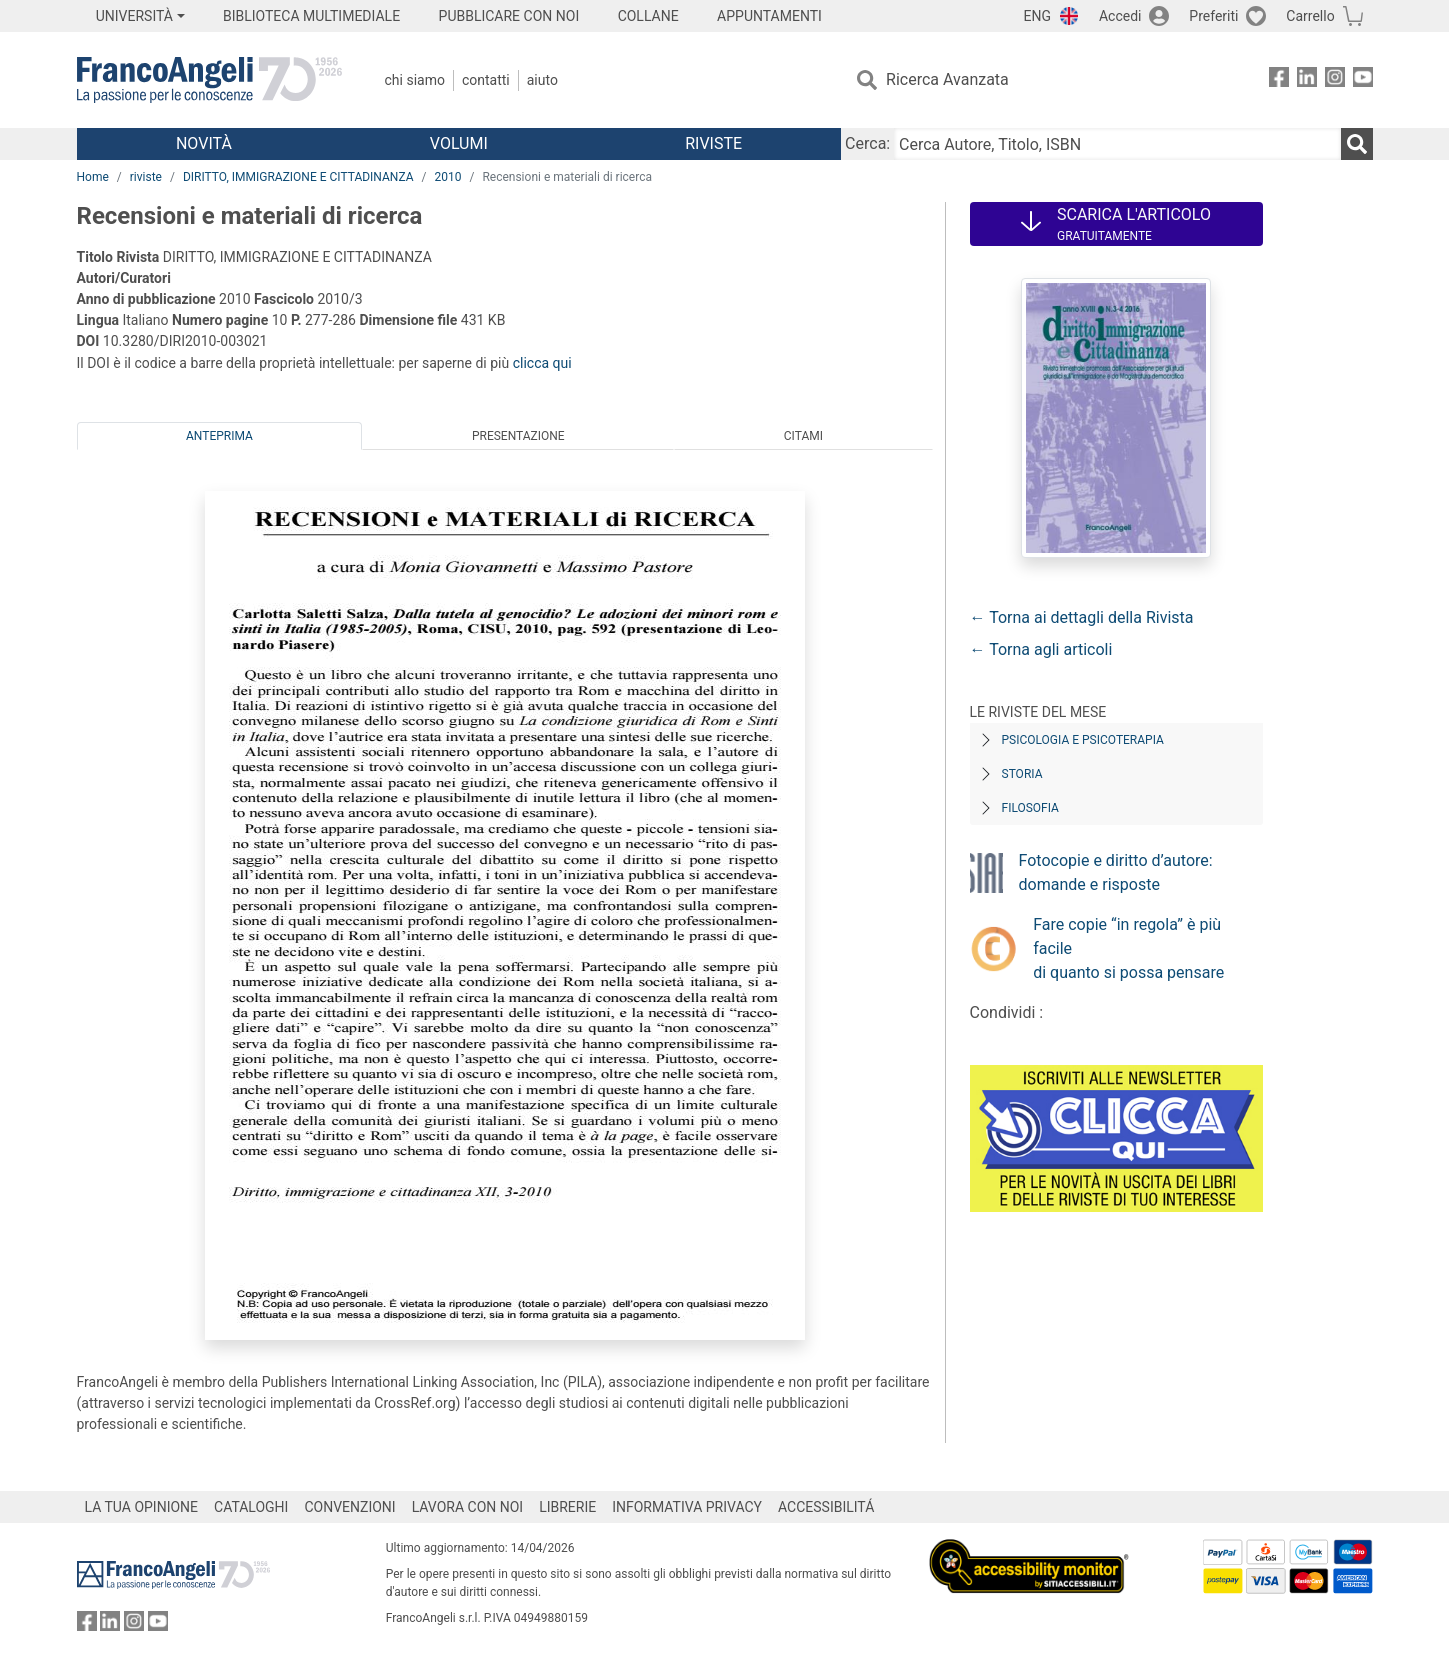  Describe the element at coordinates (542, 363) in the screenshot. I see `clicca qui` at that location.